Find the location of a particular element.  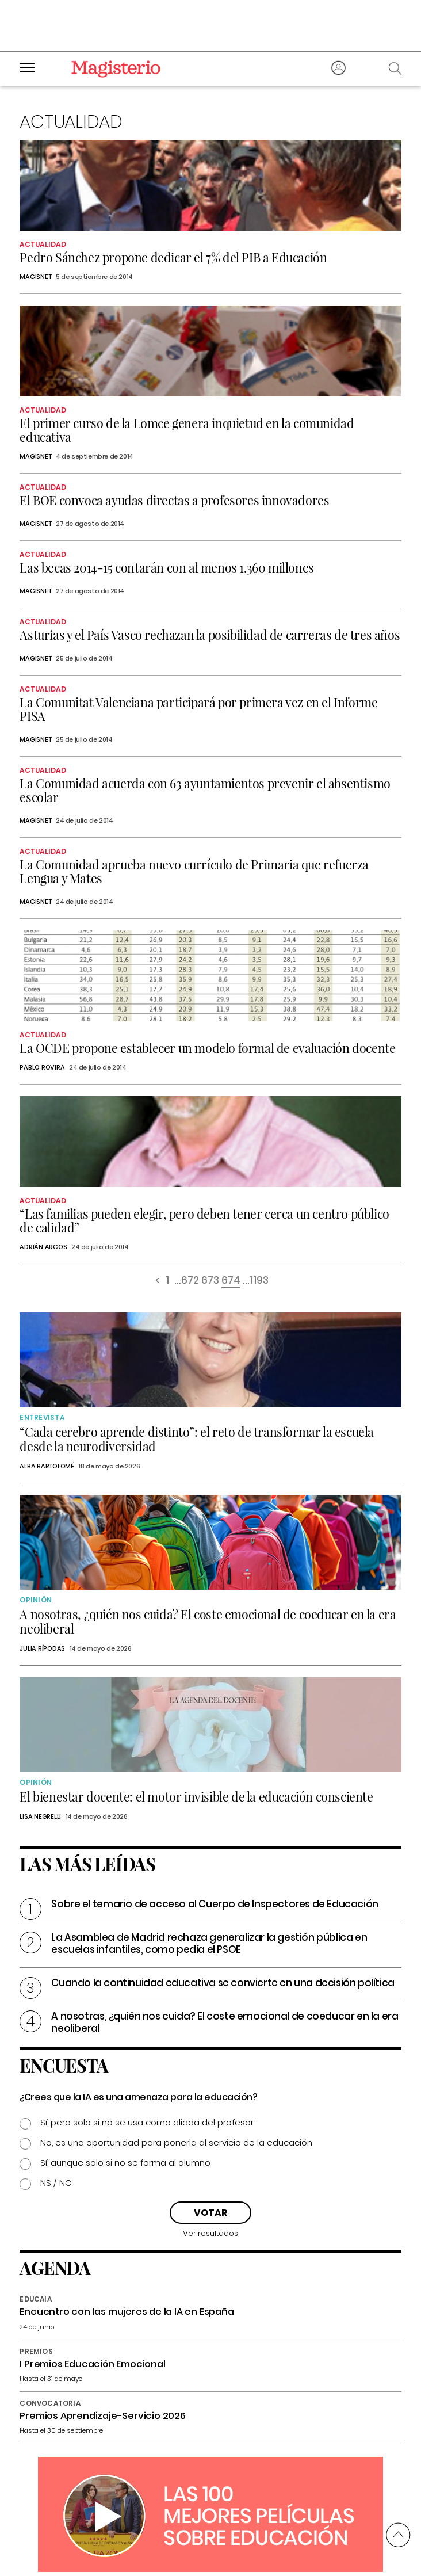

Premios Aprendizaje-Servicio 2026 is located at coordinates (102, 2415).